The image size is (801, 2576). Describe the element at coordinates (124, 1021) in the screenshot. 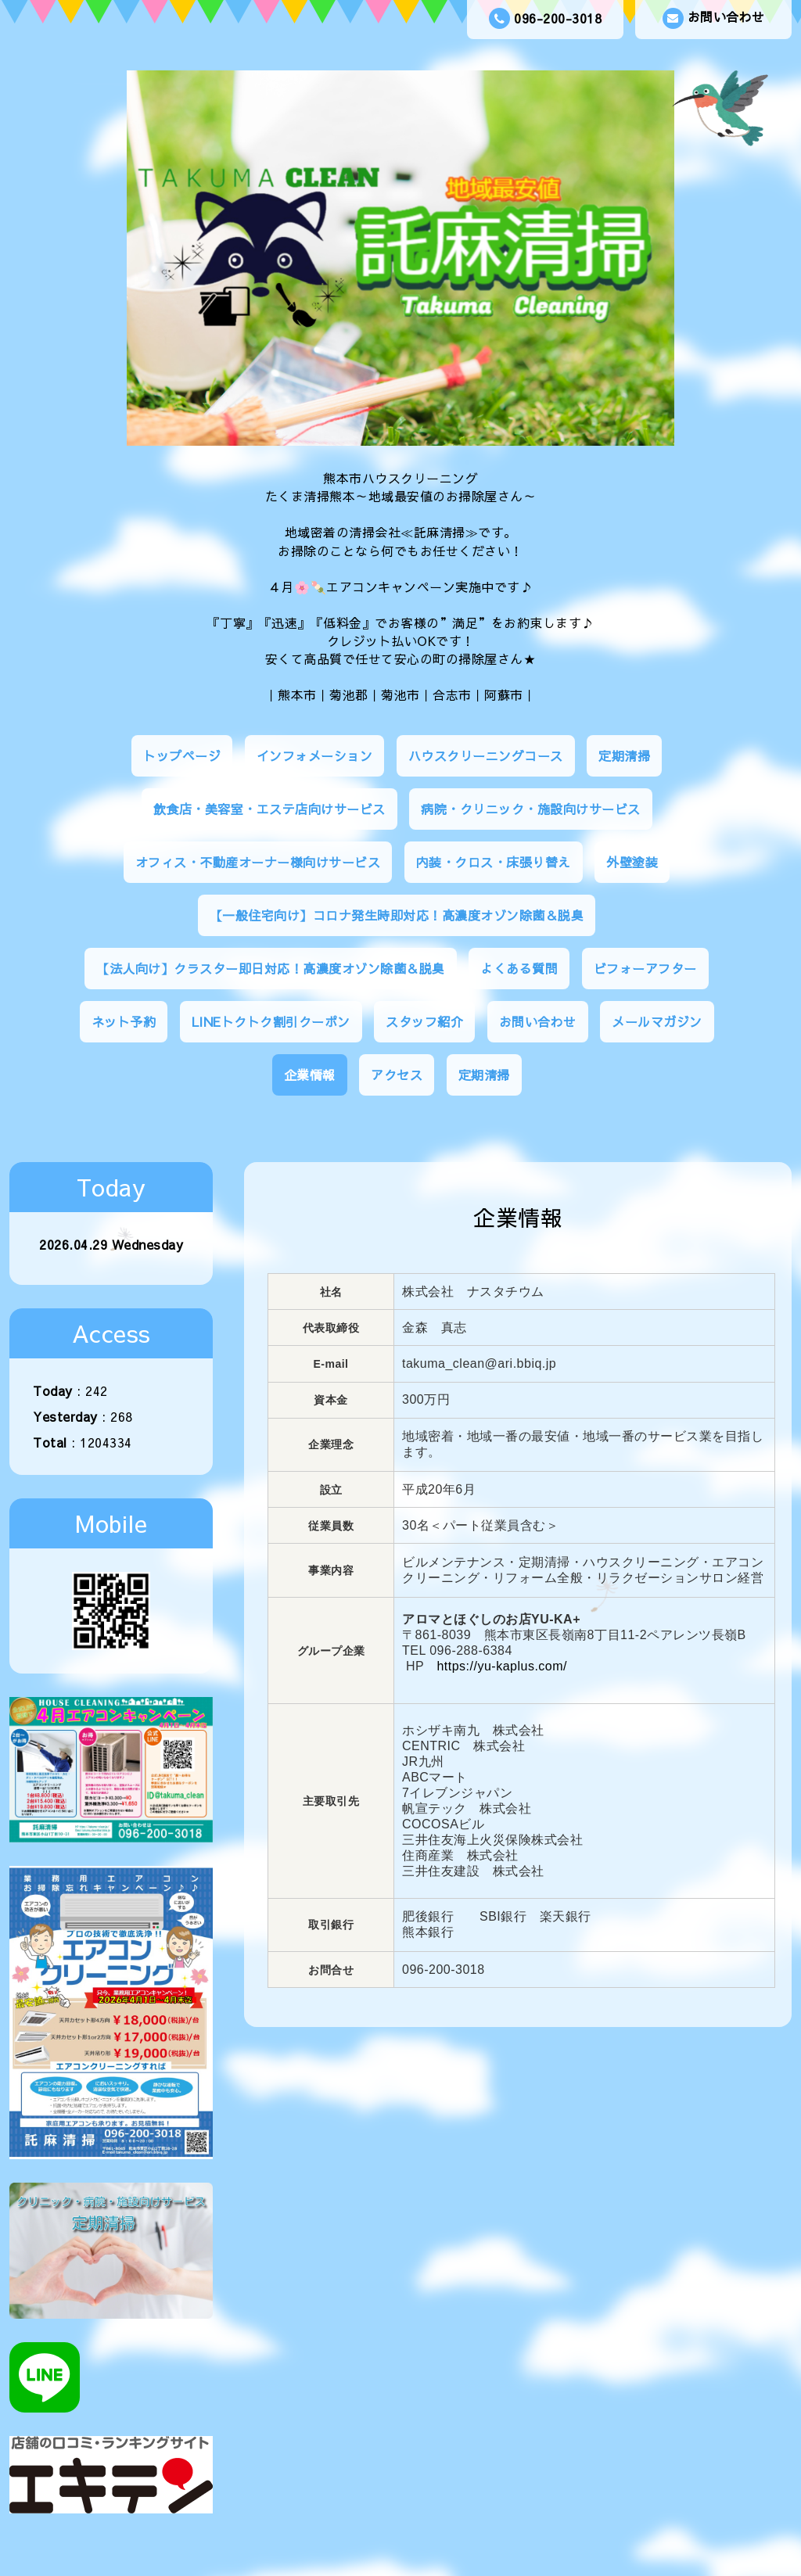

I see `ネット予約` at that location.